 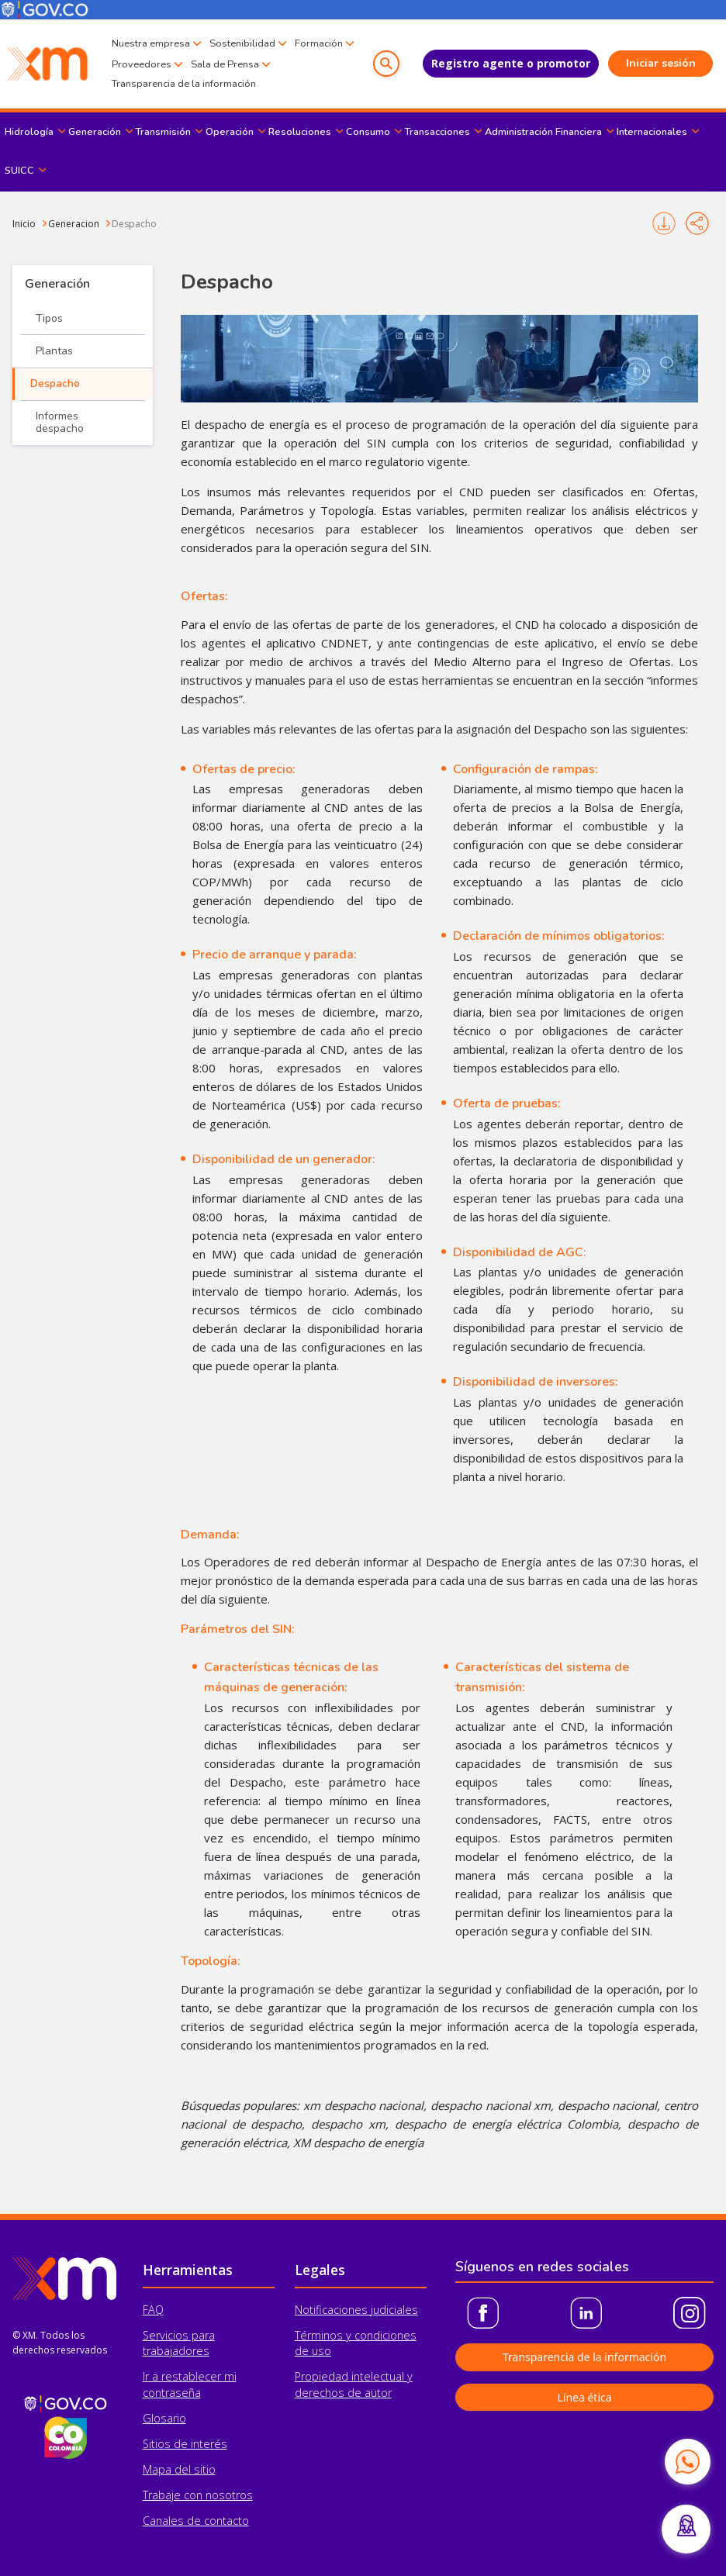 I want to click on Administración Financiera, so click(x=543, y=132).